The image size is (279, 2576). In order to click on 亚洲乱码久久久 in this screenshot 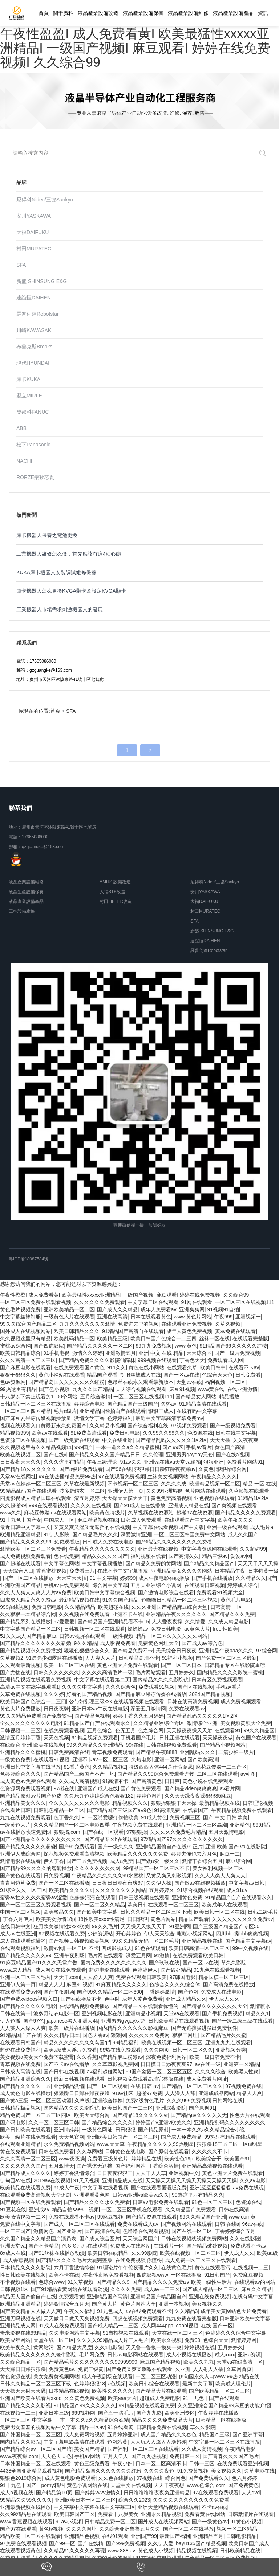, I will do `click(197, 1752)`.